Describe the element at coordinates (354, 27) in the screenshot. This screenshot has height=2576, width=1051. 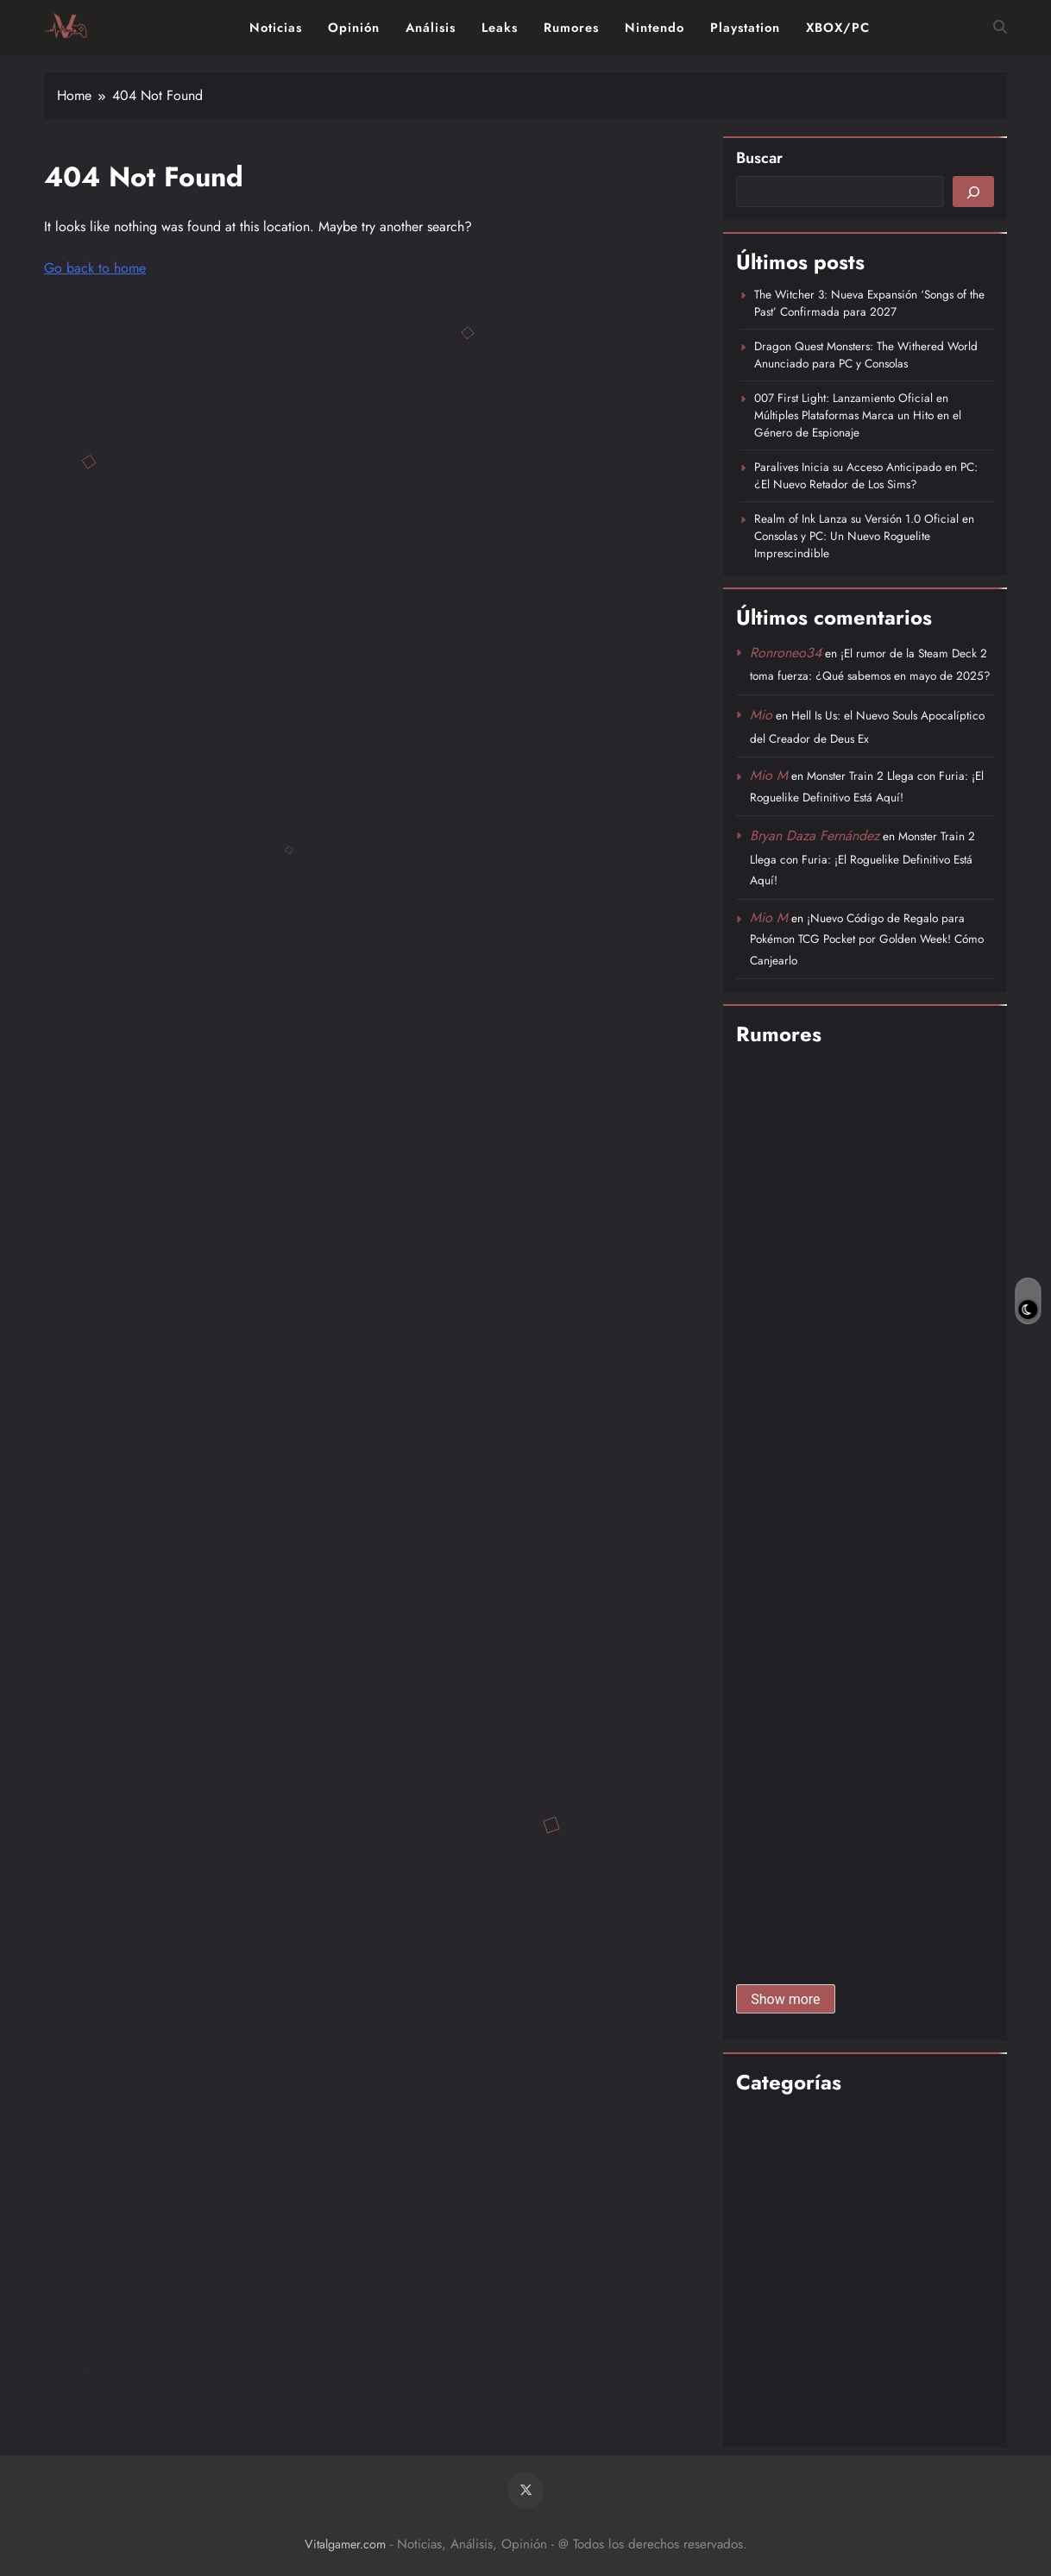
I see `Opinión` at that location.